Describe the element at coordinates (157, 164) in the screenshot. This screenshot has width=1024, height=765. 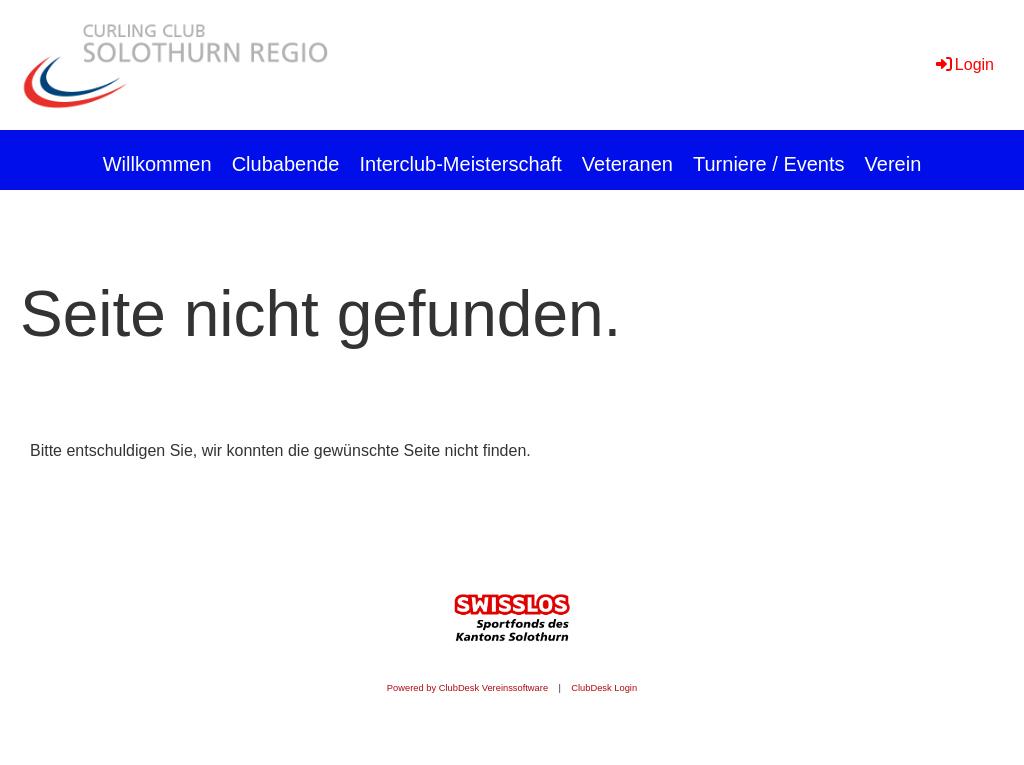
I see `Willkommen` at that location.